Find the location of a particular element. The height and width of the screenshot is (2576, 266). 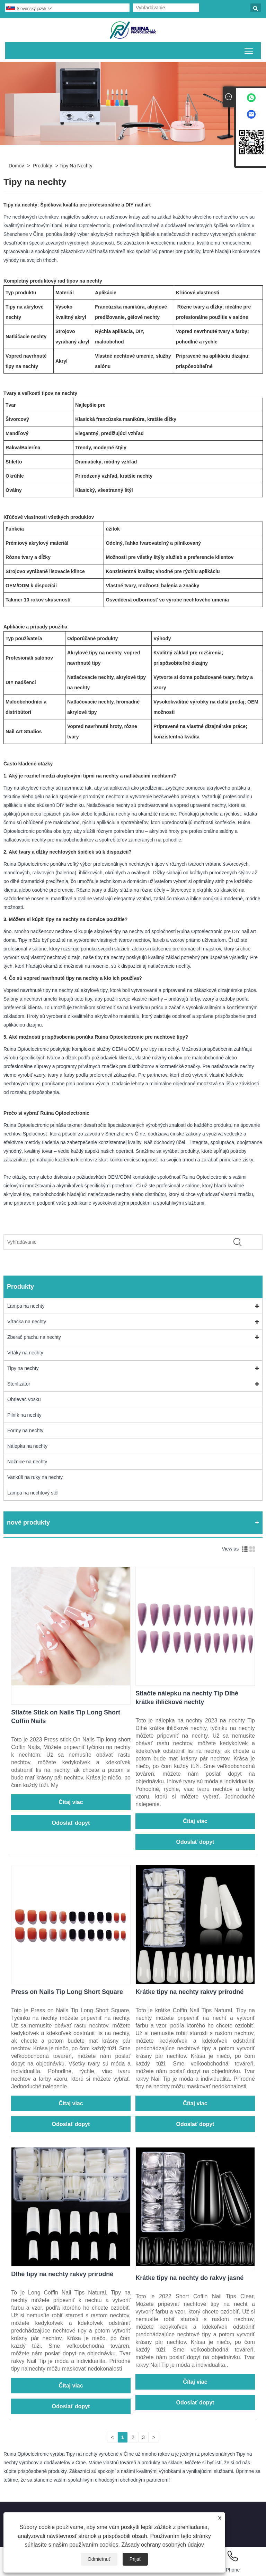

Odoslať dopyt is located at coordinates (71, 1823).